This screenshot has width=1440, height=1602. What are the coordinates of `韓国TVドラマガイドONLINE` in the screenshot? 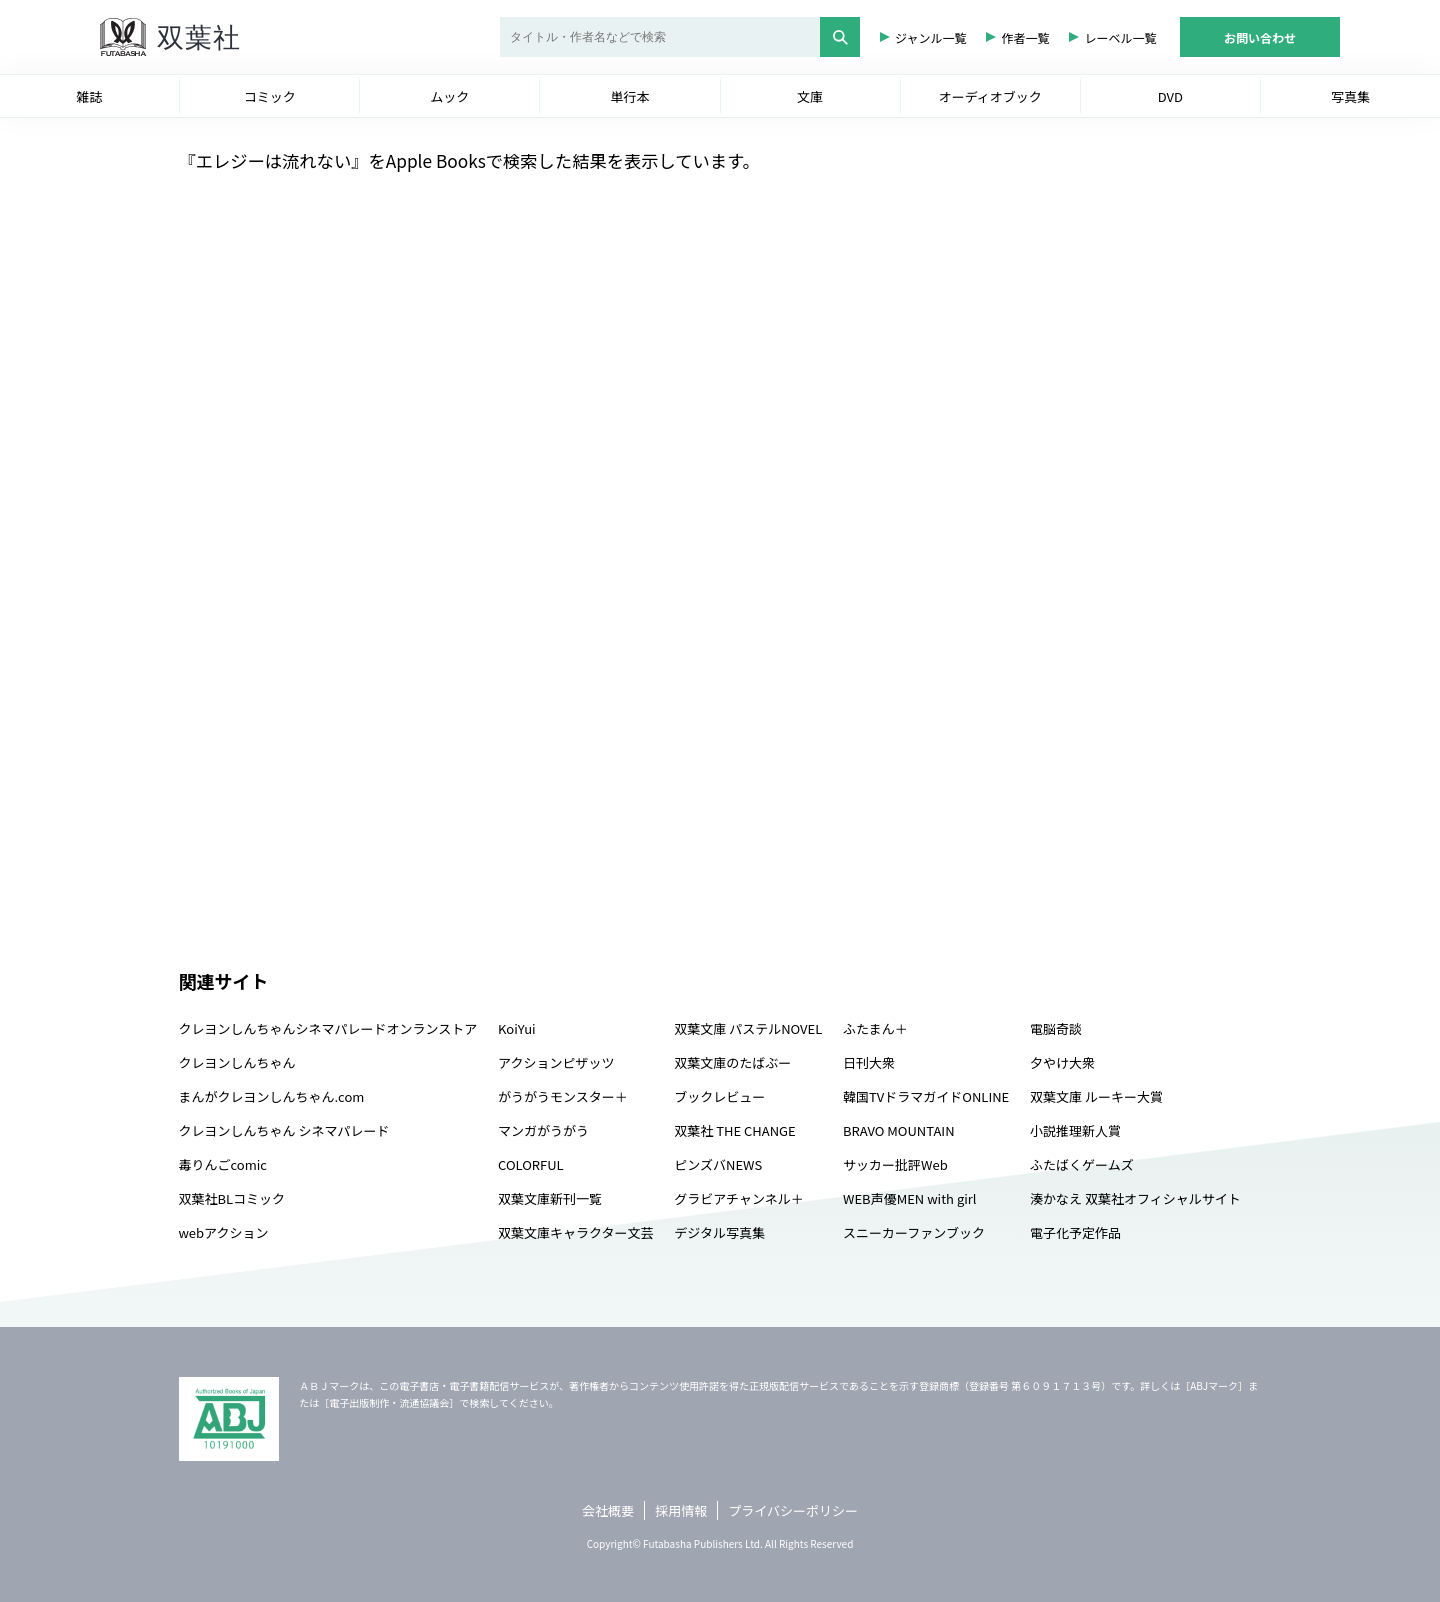 It's located at (926, 1096).